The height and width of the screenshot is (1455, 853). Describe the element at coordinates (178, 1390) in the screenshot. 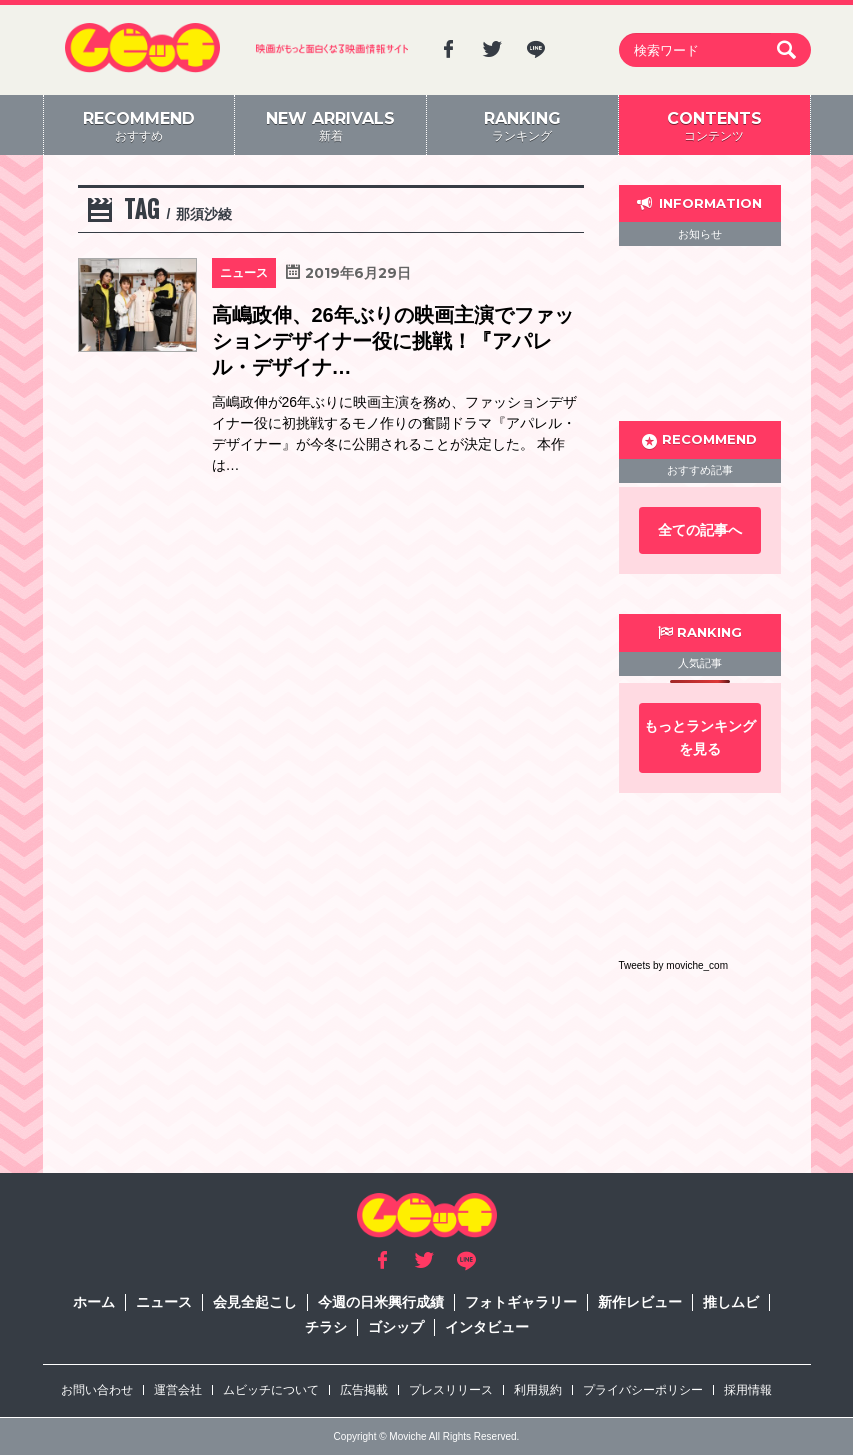

I see `運営会社` at that location.